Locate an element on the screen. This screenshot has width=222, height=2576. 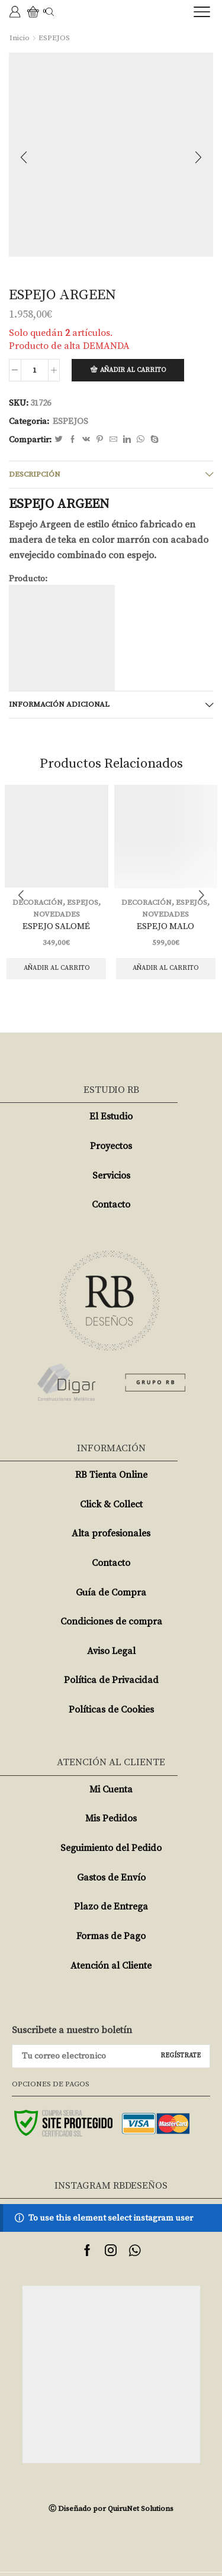
Políticas de Cookies is located at coordinates (111, 1710).